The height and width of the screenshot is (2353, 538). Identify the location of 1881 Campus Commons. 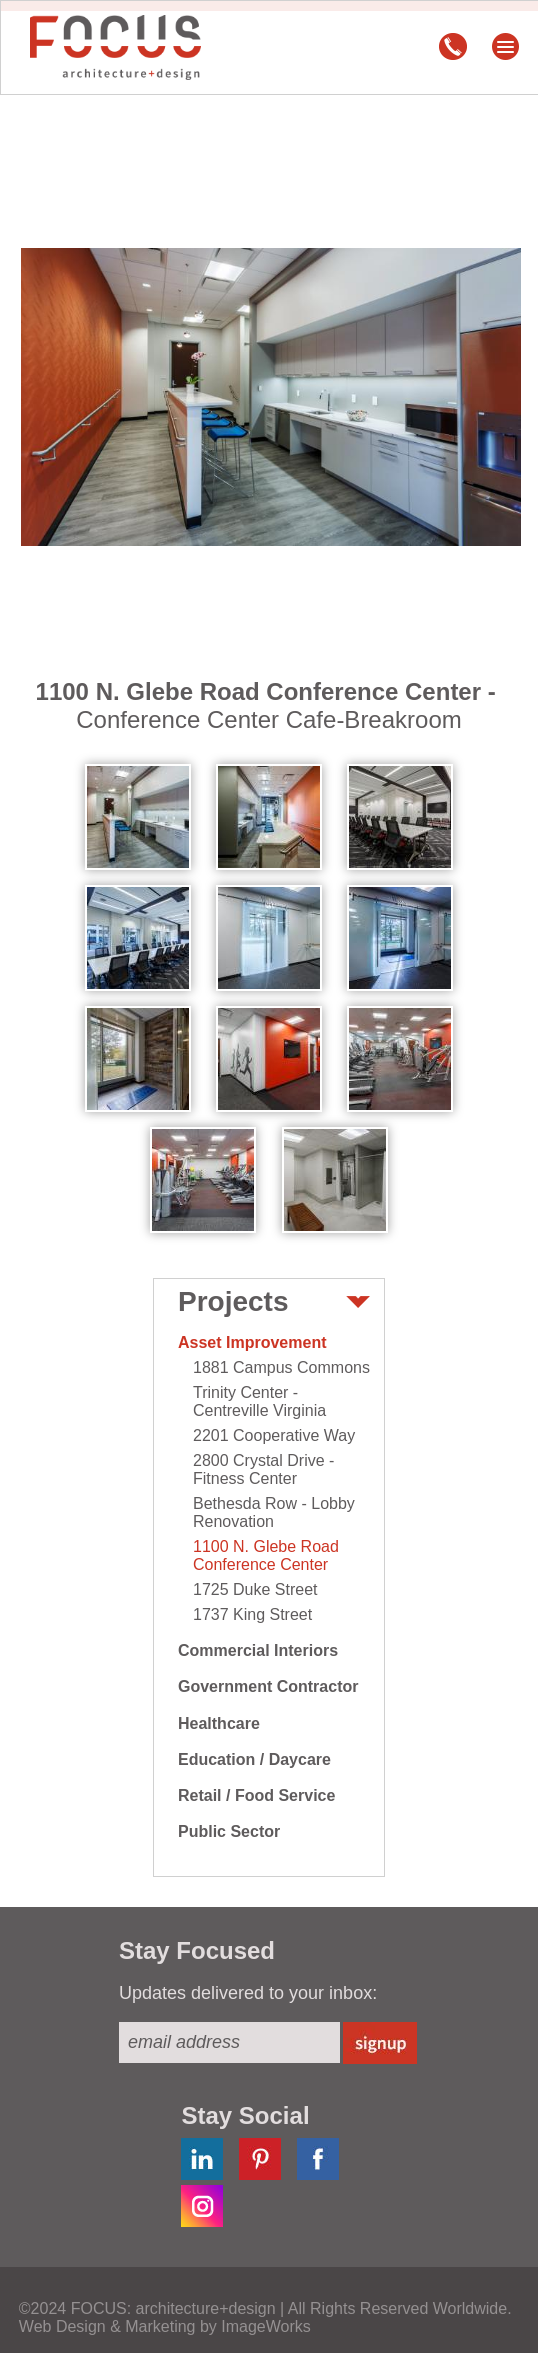
(281, 1367).